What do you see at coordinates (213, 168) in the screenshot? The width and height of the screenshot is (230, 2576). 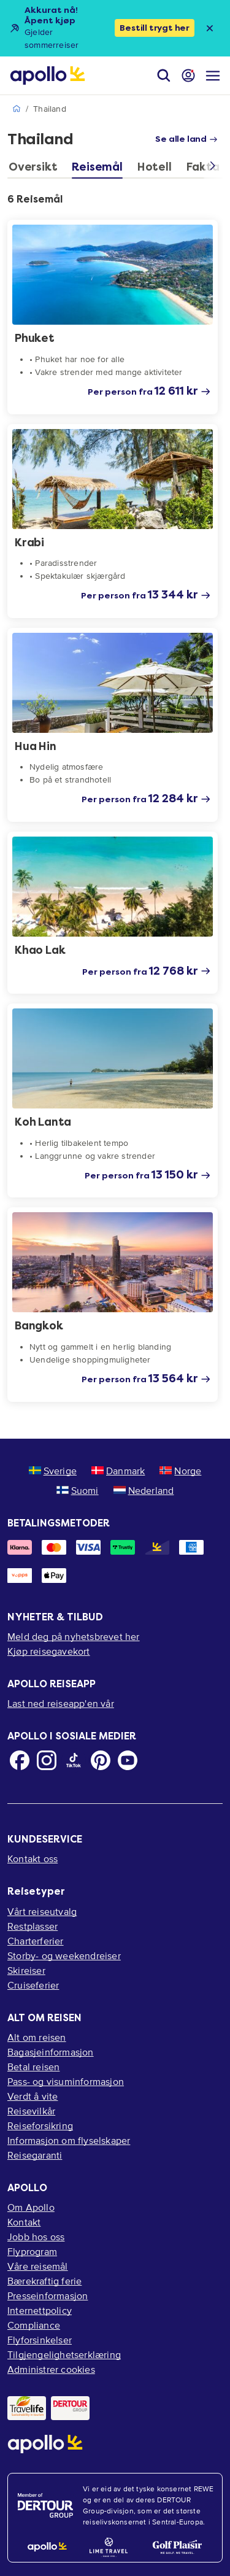 I see `[Scroll right]` at bounding box center [213, 168].